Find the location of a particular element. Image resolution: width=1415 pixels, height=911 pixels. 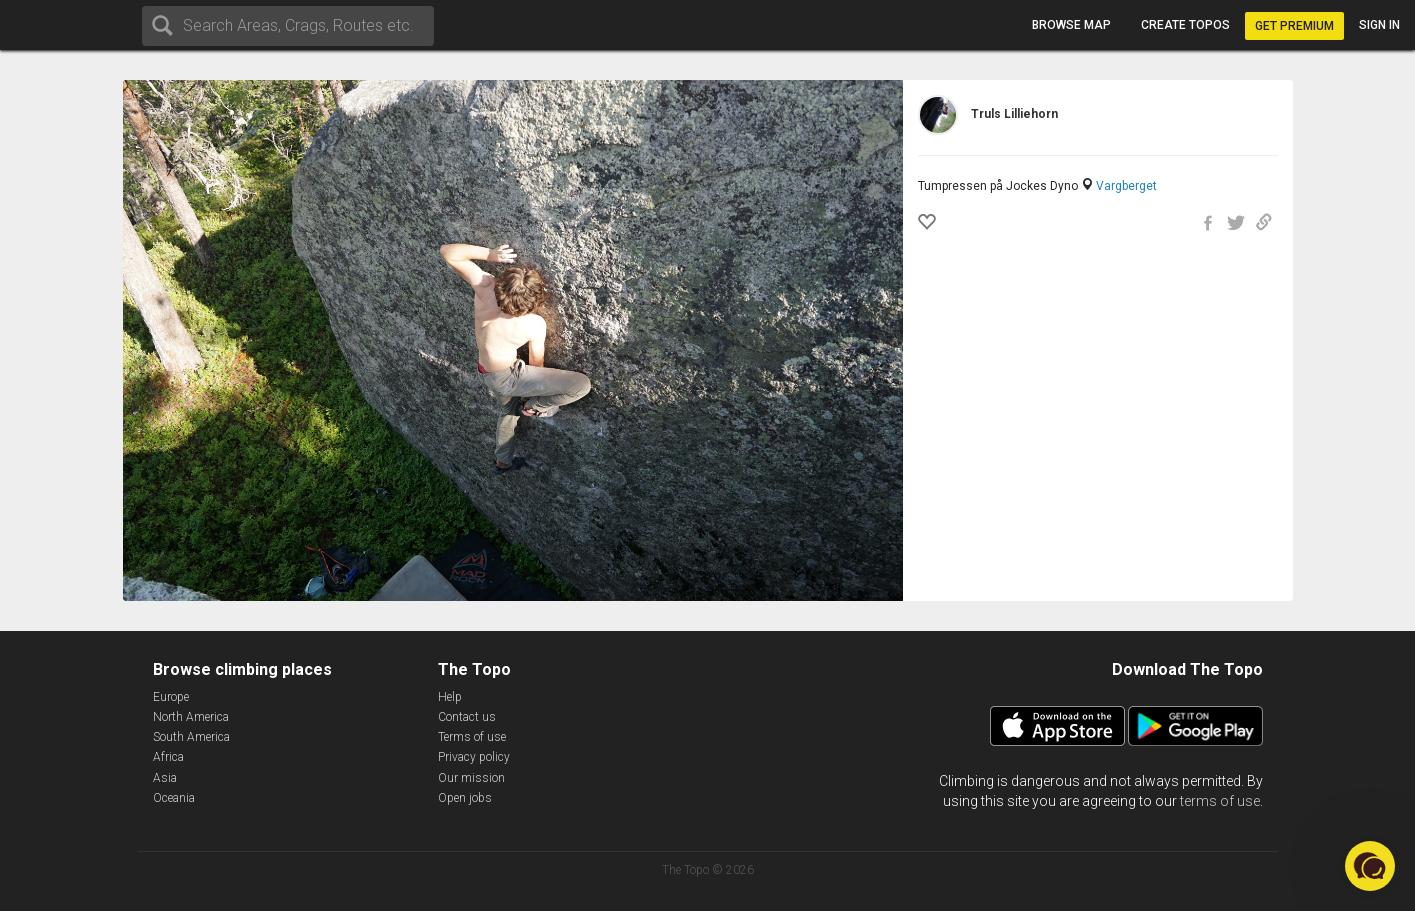

South America is located at coordinates (191, 737).